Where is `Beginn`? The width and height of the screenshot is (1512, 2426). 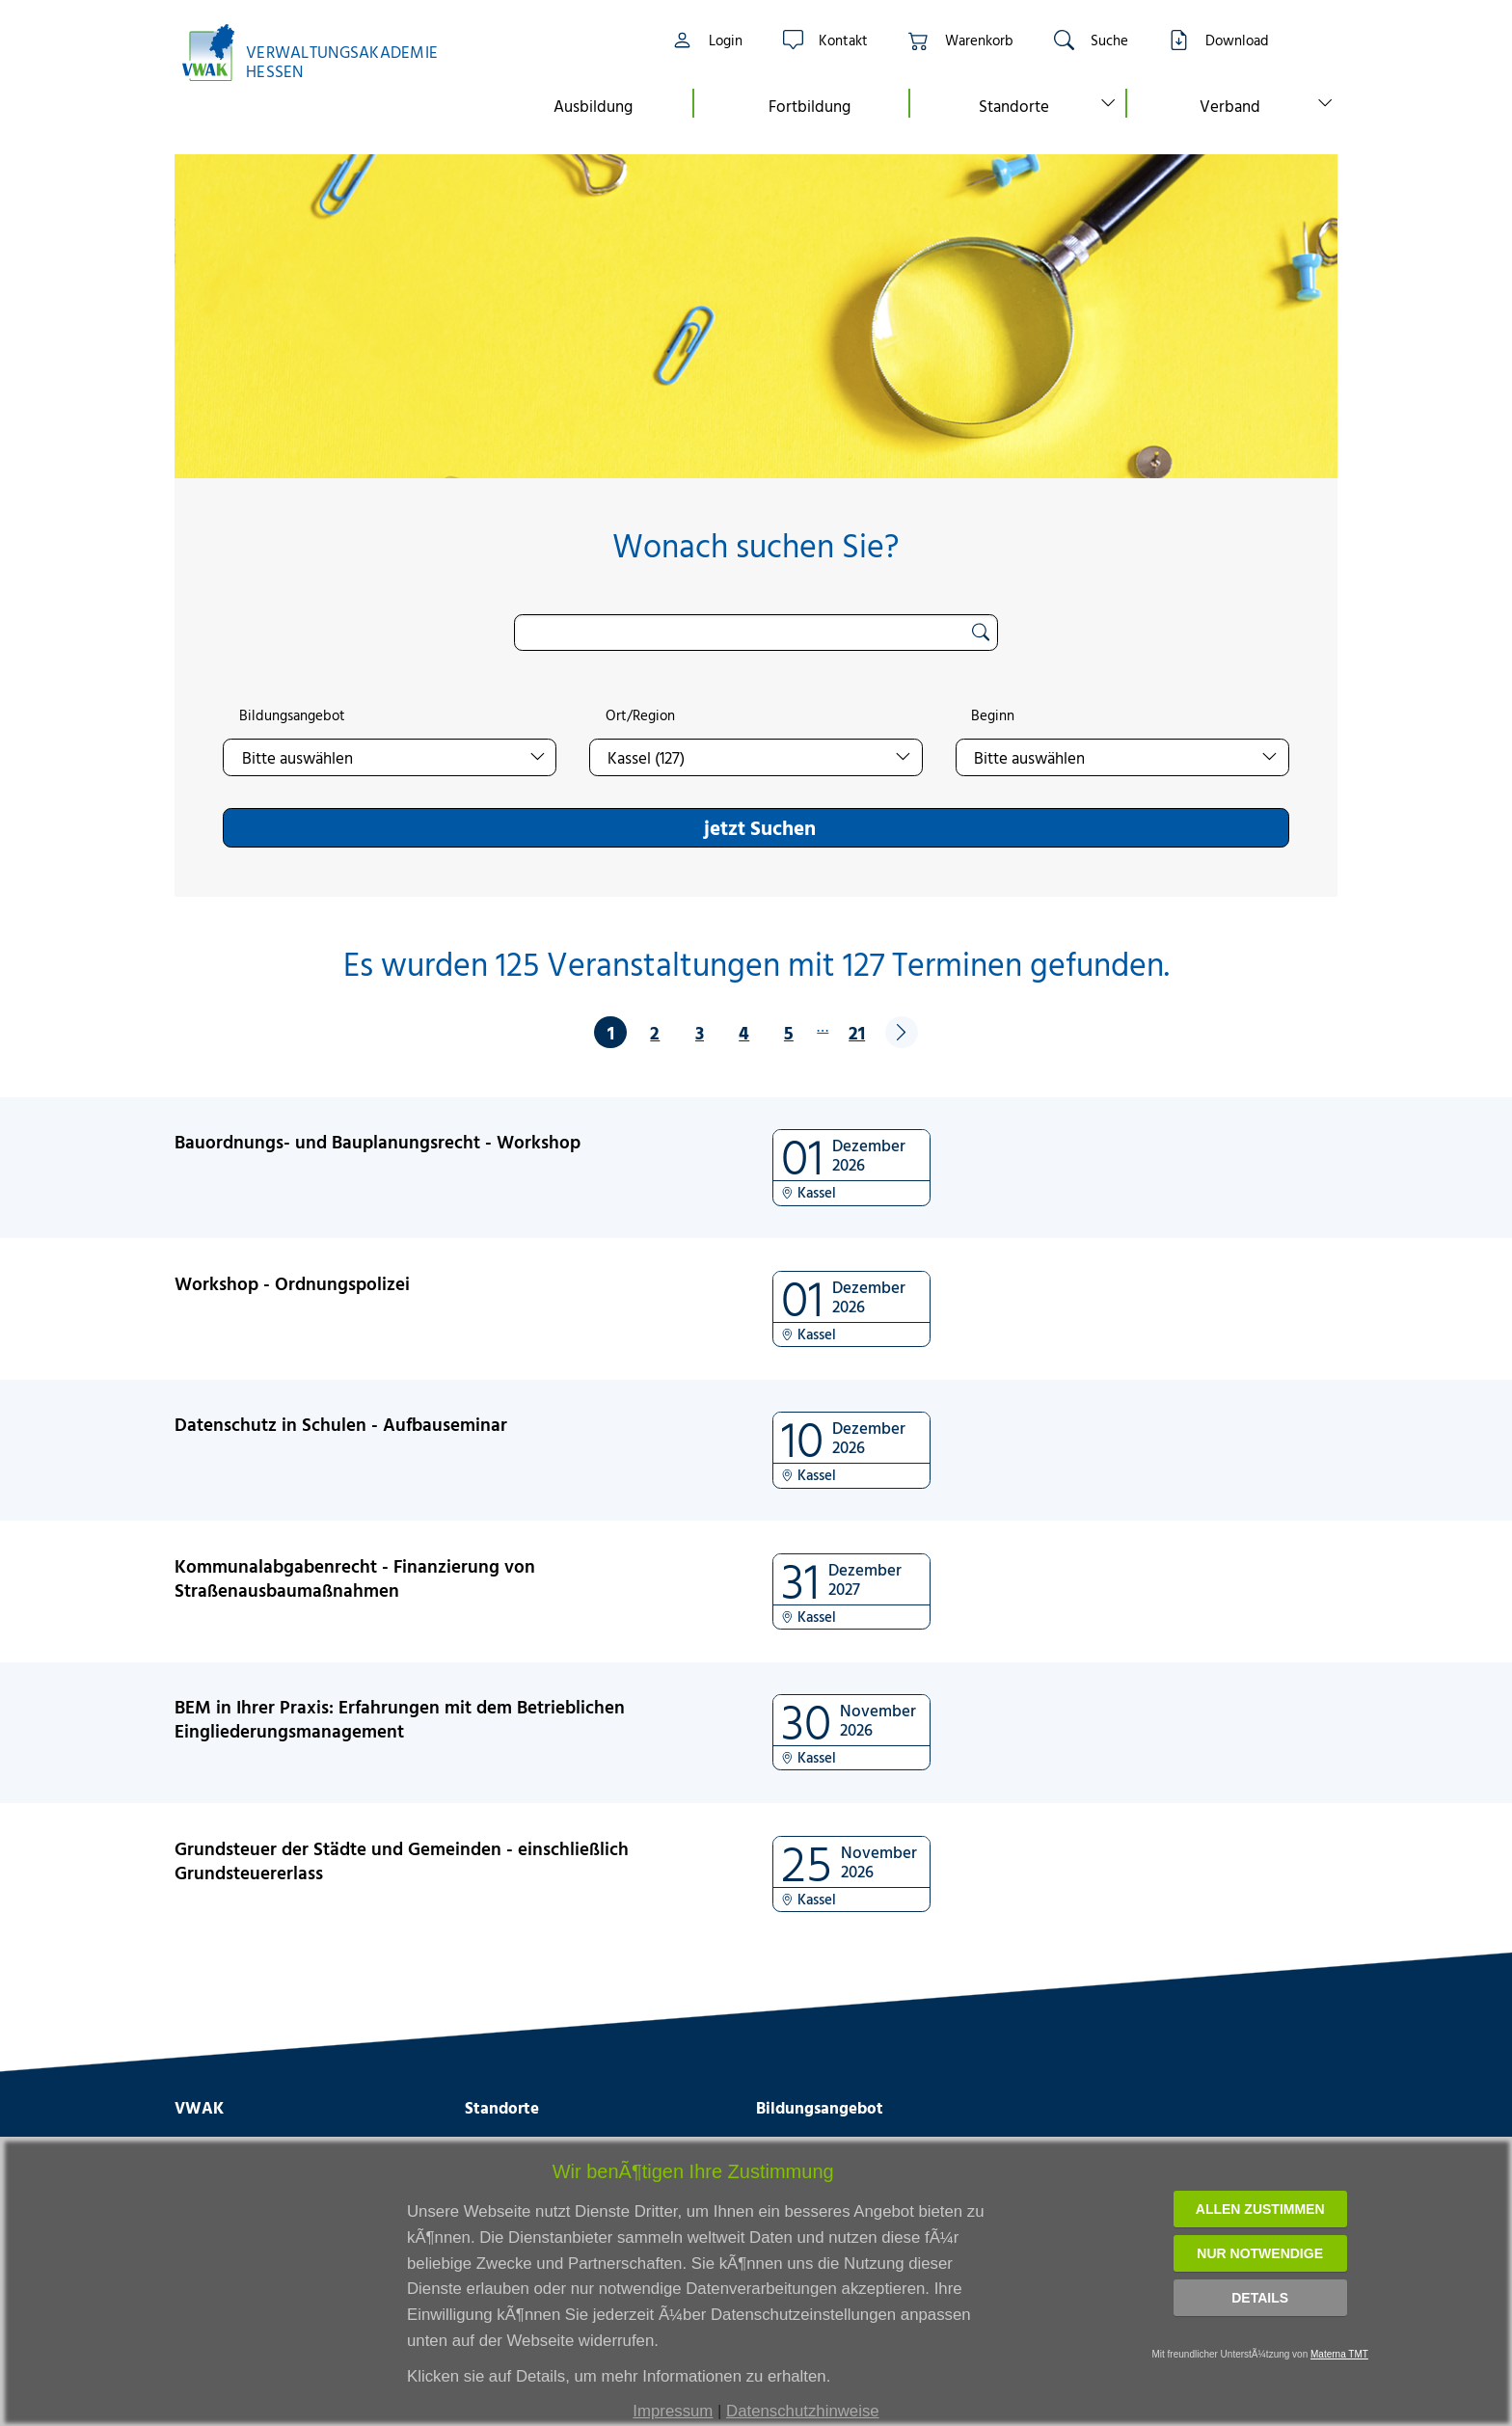
Beginn is located at coordinates (992, 715).